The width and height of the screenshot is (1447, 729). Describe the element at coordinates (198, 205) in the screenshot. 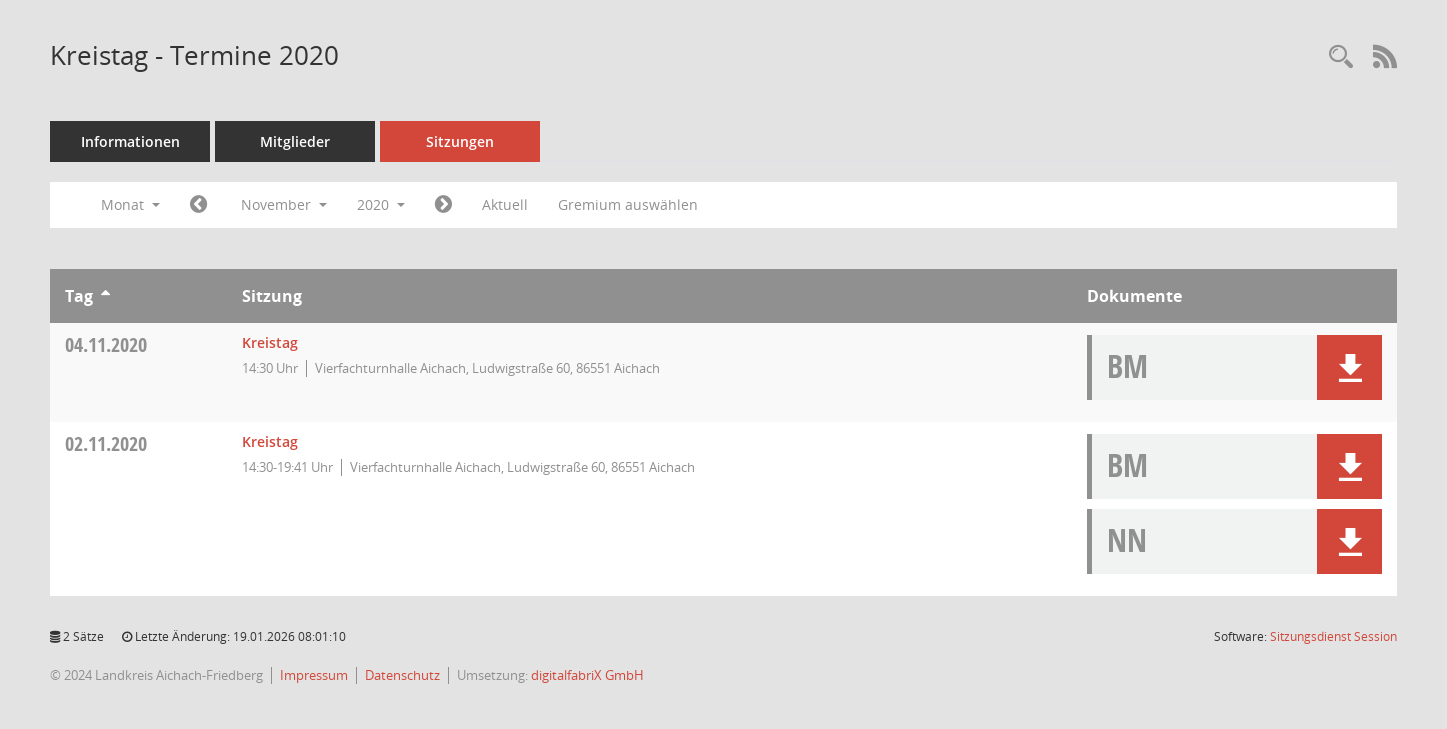

I see `[Jahr: 2020 Monat: 10]` at that location.